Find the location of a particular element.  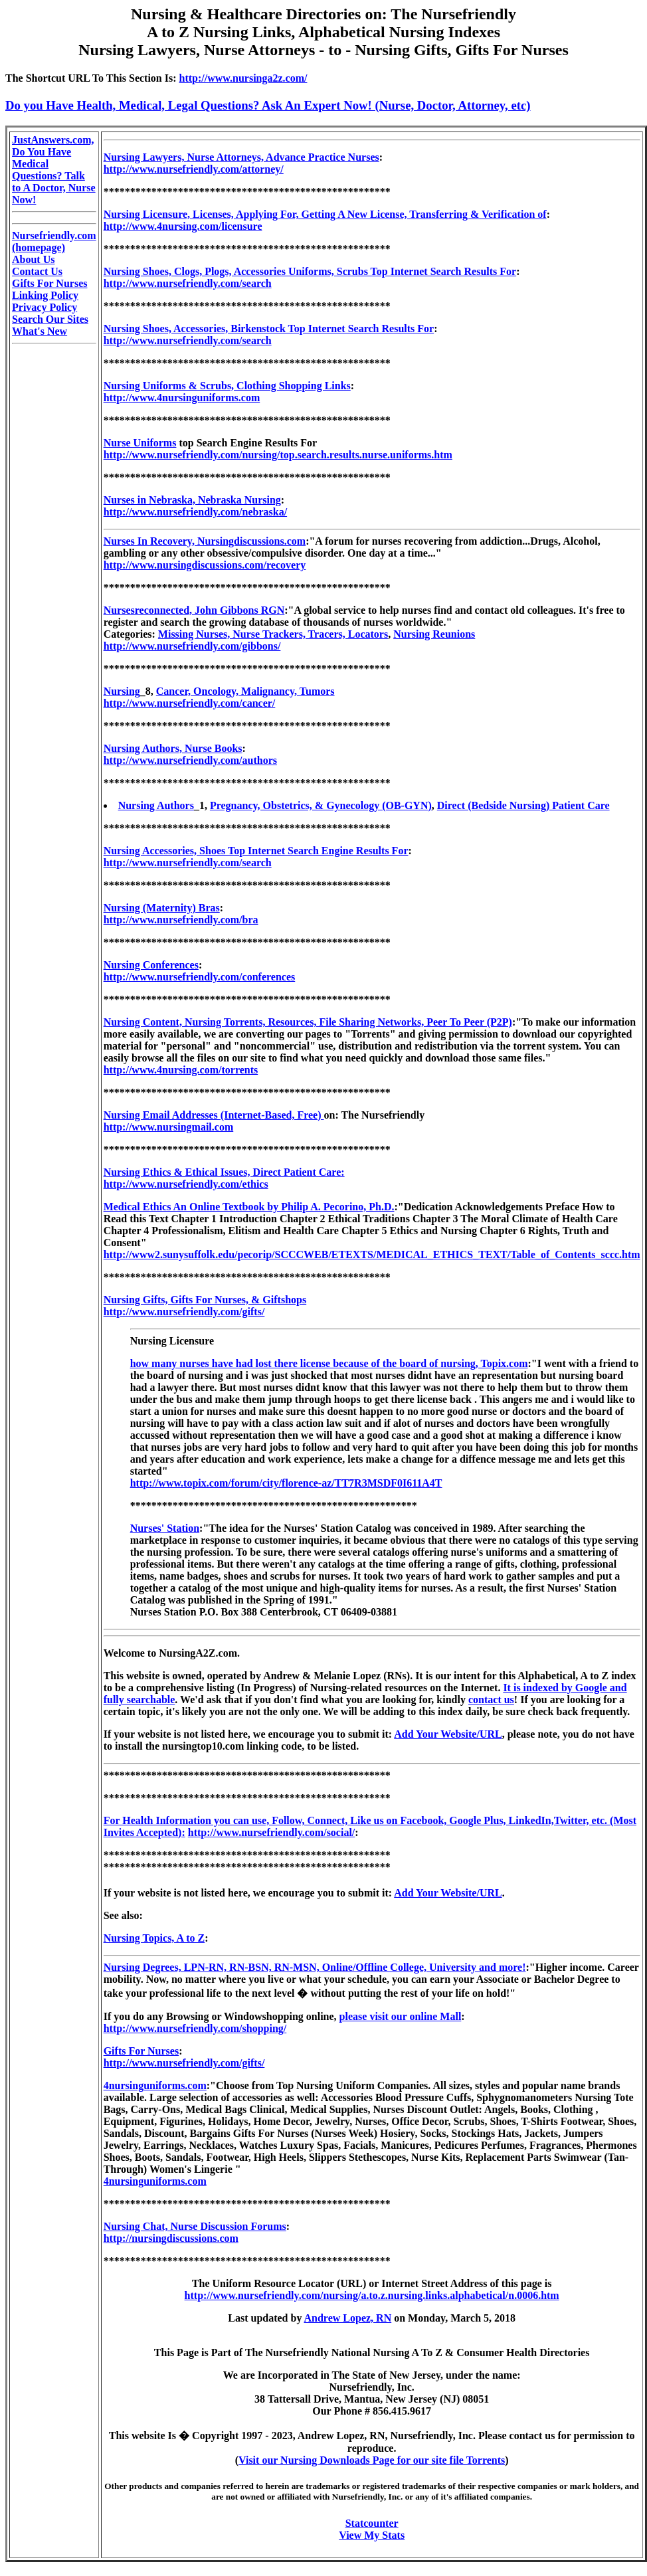

http://www2.sunysuffolk.edu/pecorip/SCCCWEB/ETEXTS/MEDICAL_ETHICS_TEXT/Table_of_Contents_sccc.htm is located at coordinates (372, 1254).